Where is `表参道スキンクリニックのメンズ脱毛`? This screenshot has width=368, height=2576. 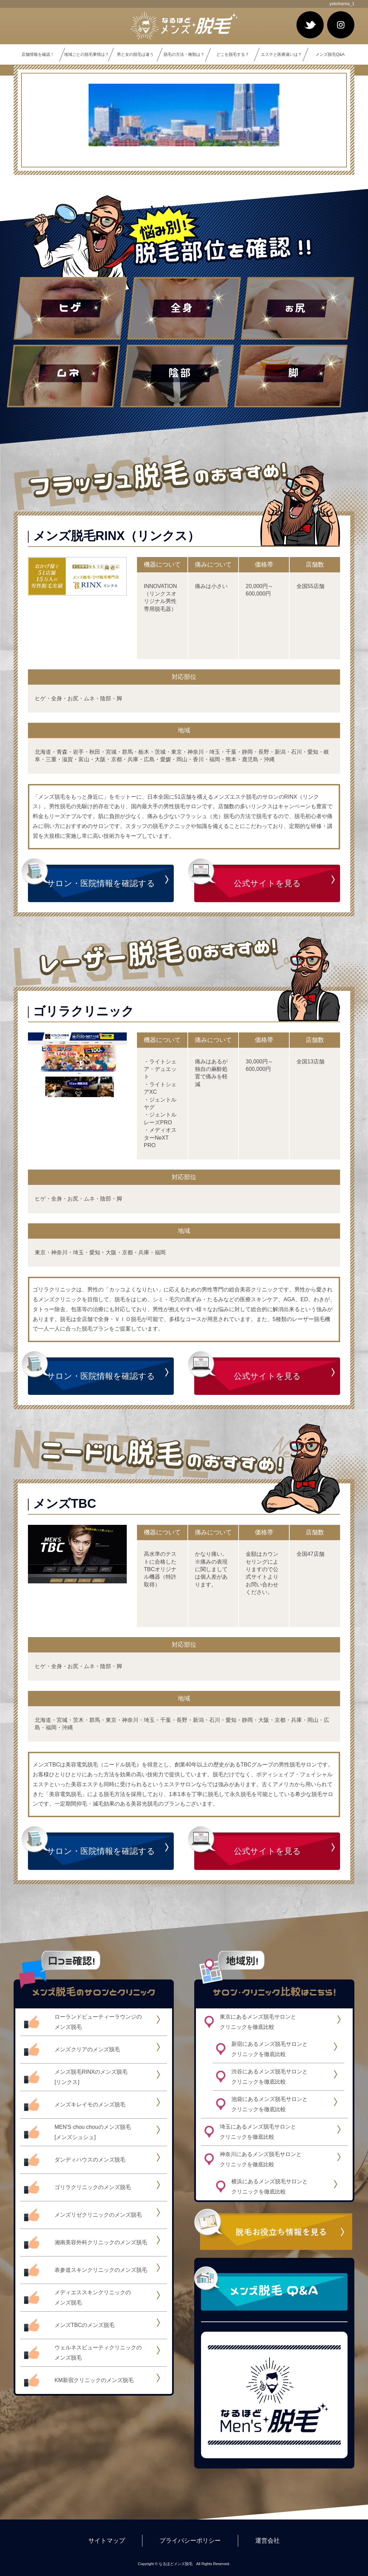
表参道スキンクリニックのメンズ脱毛 is located at coordinates (101, 2270).